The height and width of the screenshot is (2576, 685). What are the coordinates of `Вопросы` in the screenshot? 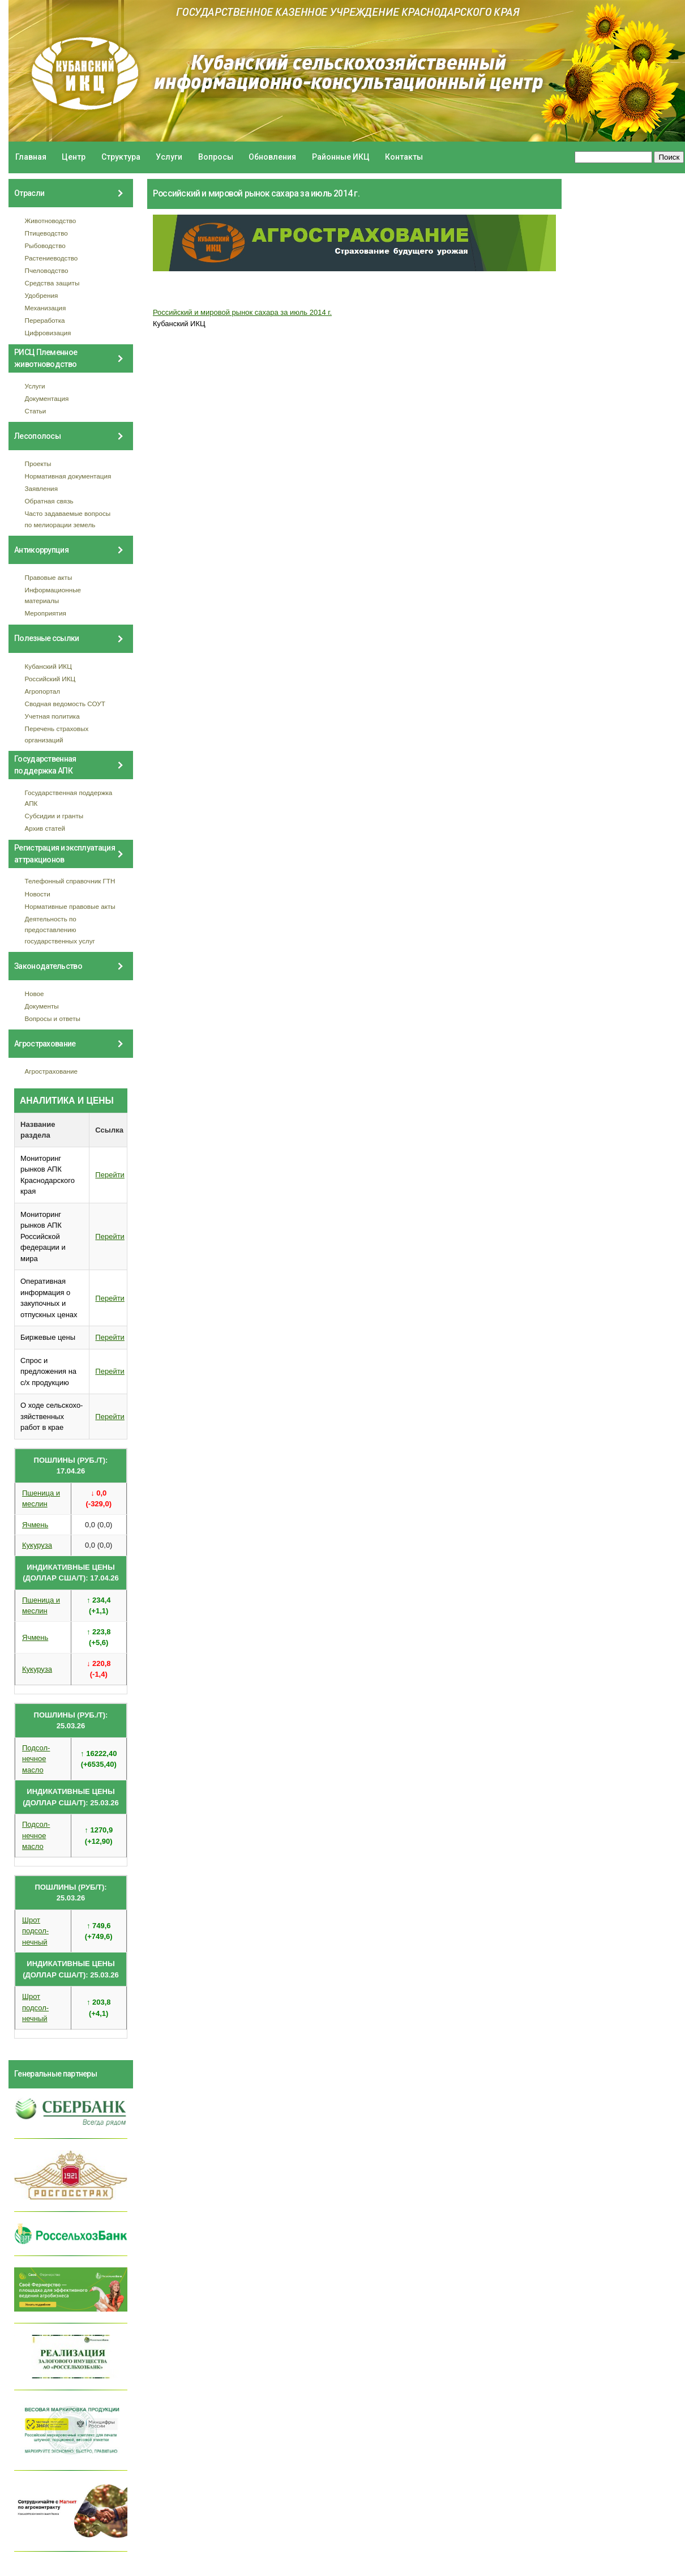 It's located at (215, 156).